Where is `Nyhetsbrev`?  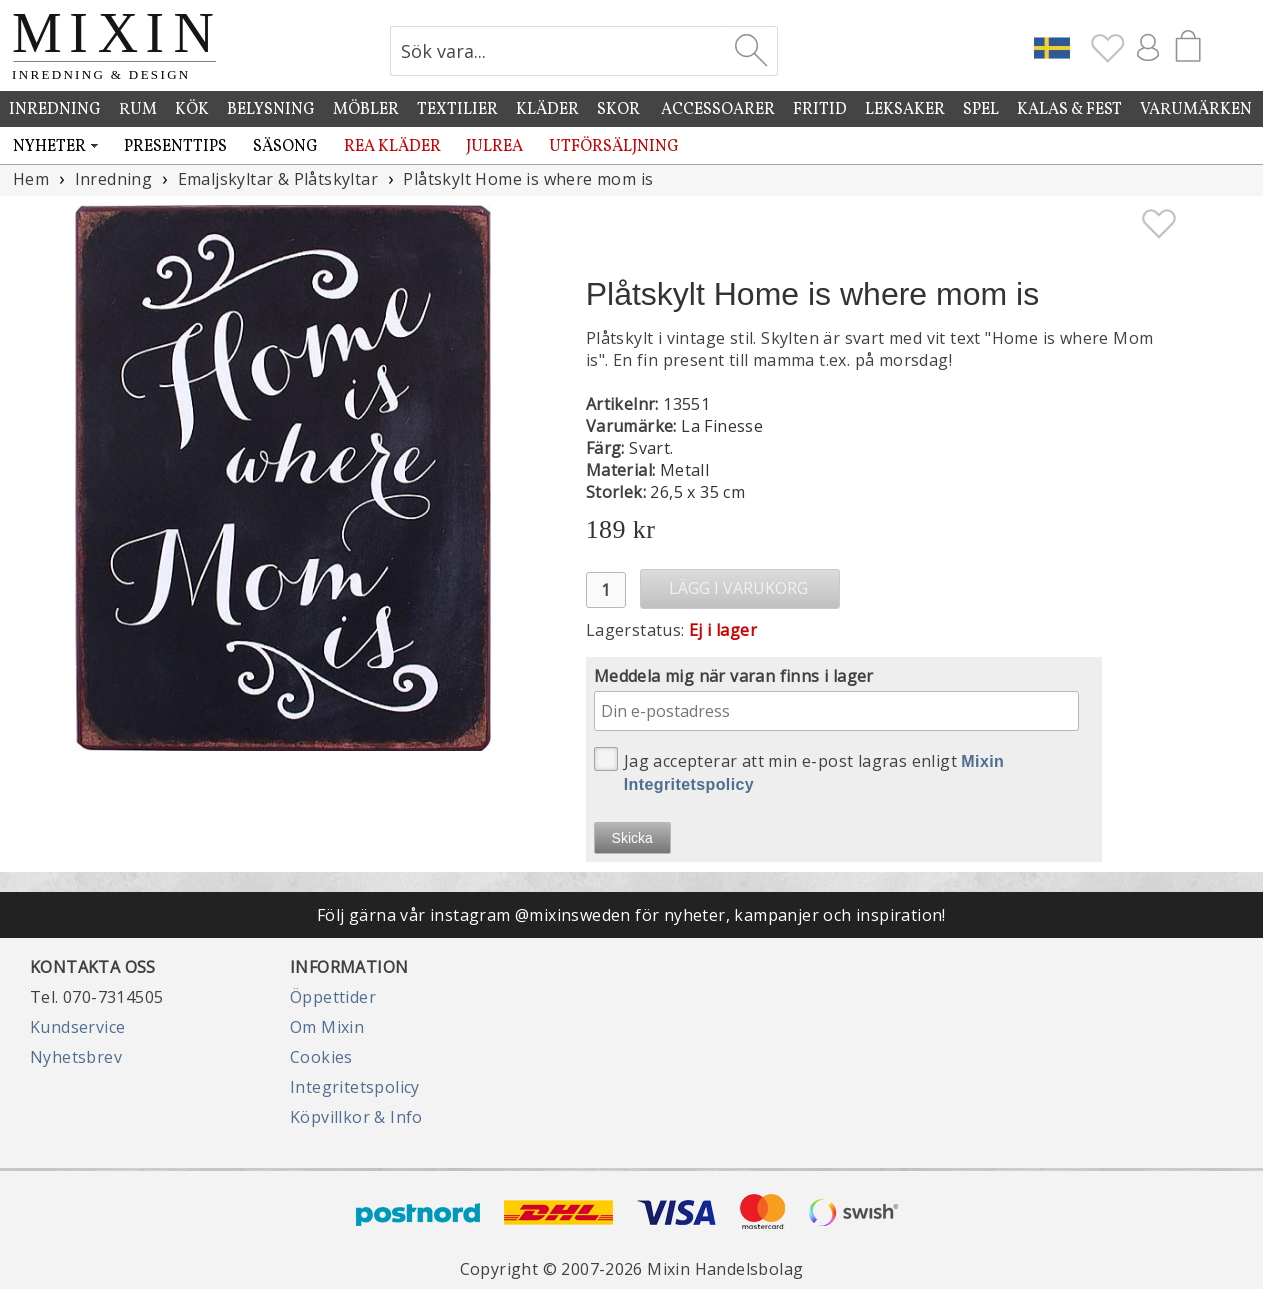
Nyhetsbrev is located at coordinates (76, 1057).